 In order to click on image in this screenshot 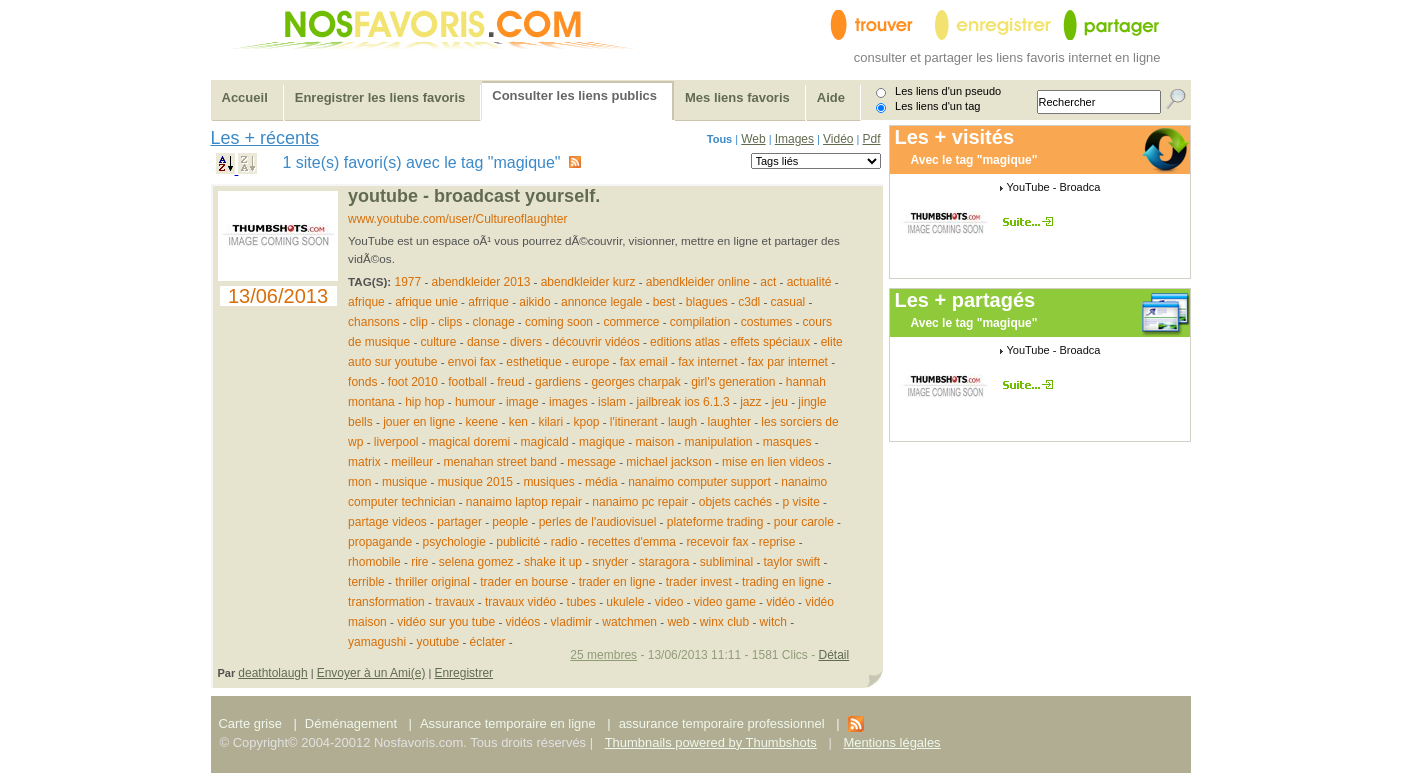, I will do `click(522, 402)`.